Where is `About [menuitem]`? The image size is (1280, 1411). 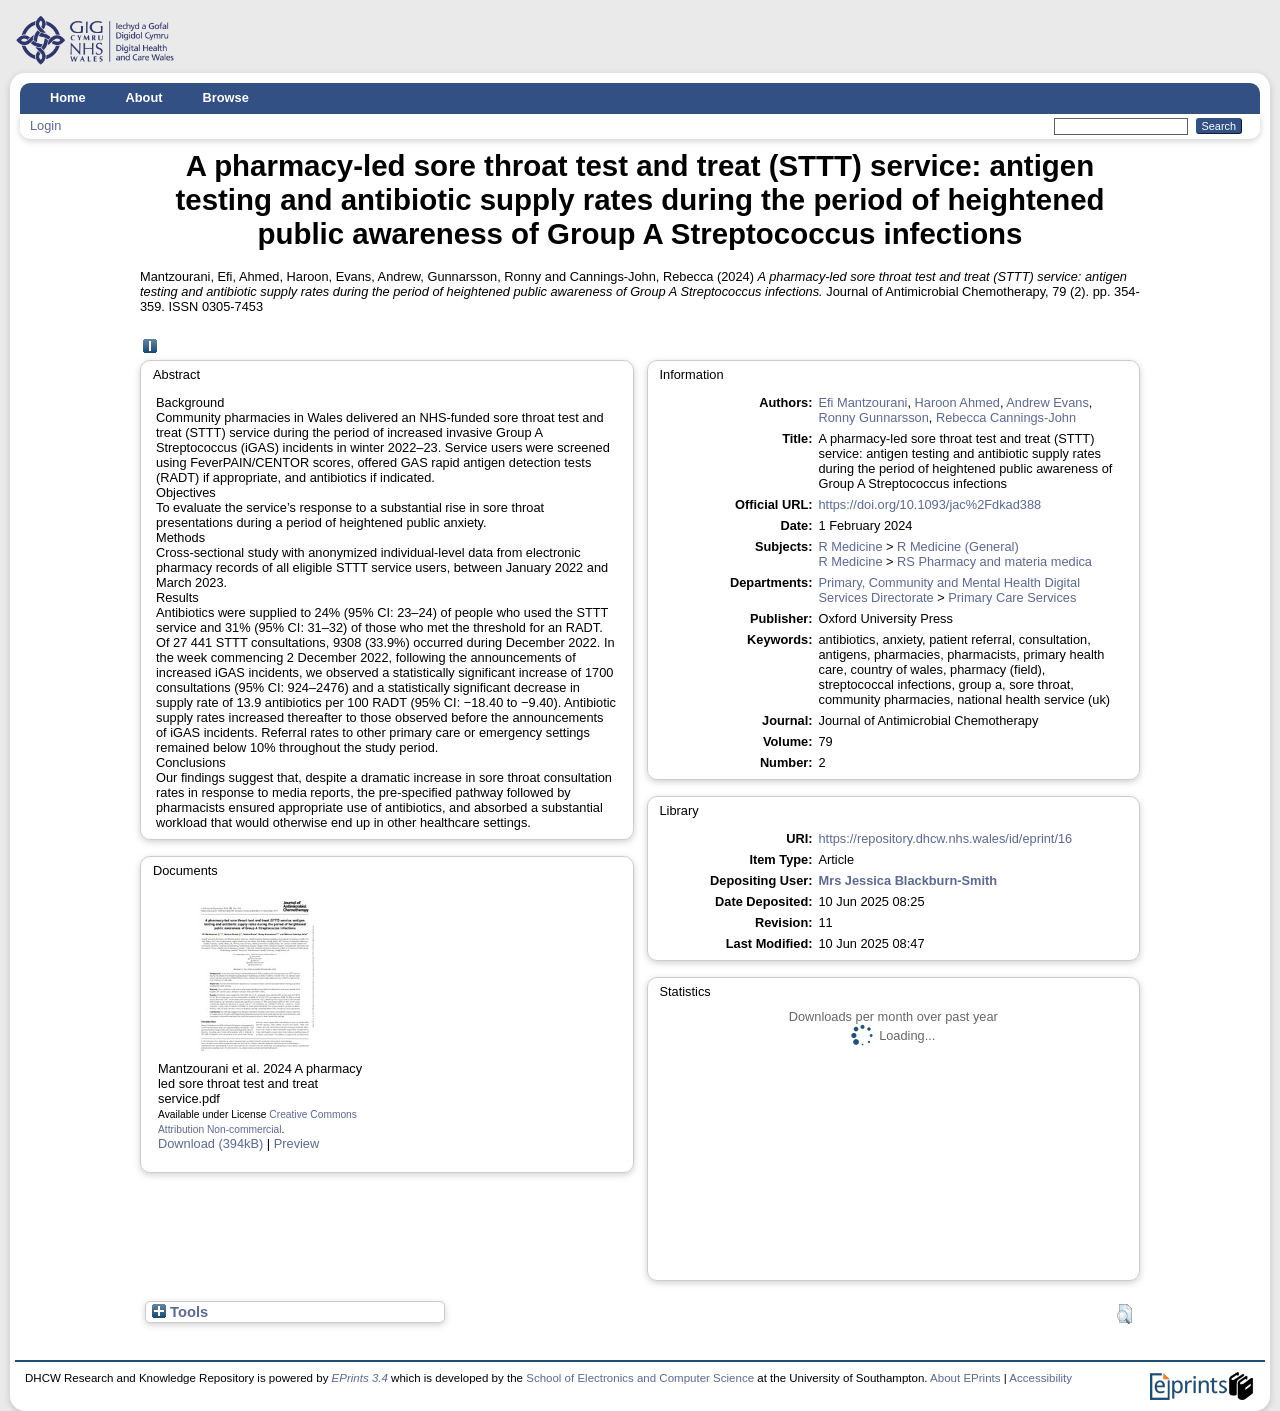
About [menuitem] is located at coordinates (144, 97).